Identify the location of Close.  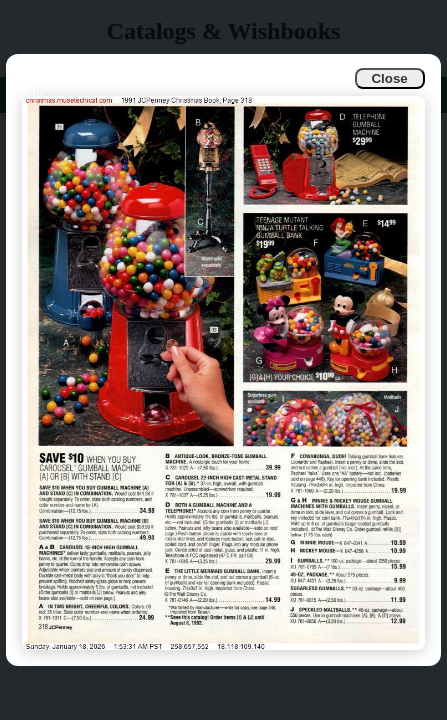
(389, 78).